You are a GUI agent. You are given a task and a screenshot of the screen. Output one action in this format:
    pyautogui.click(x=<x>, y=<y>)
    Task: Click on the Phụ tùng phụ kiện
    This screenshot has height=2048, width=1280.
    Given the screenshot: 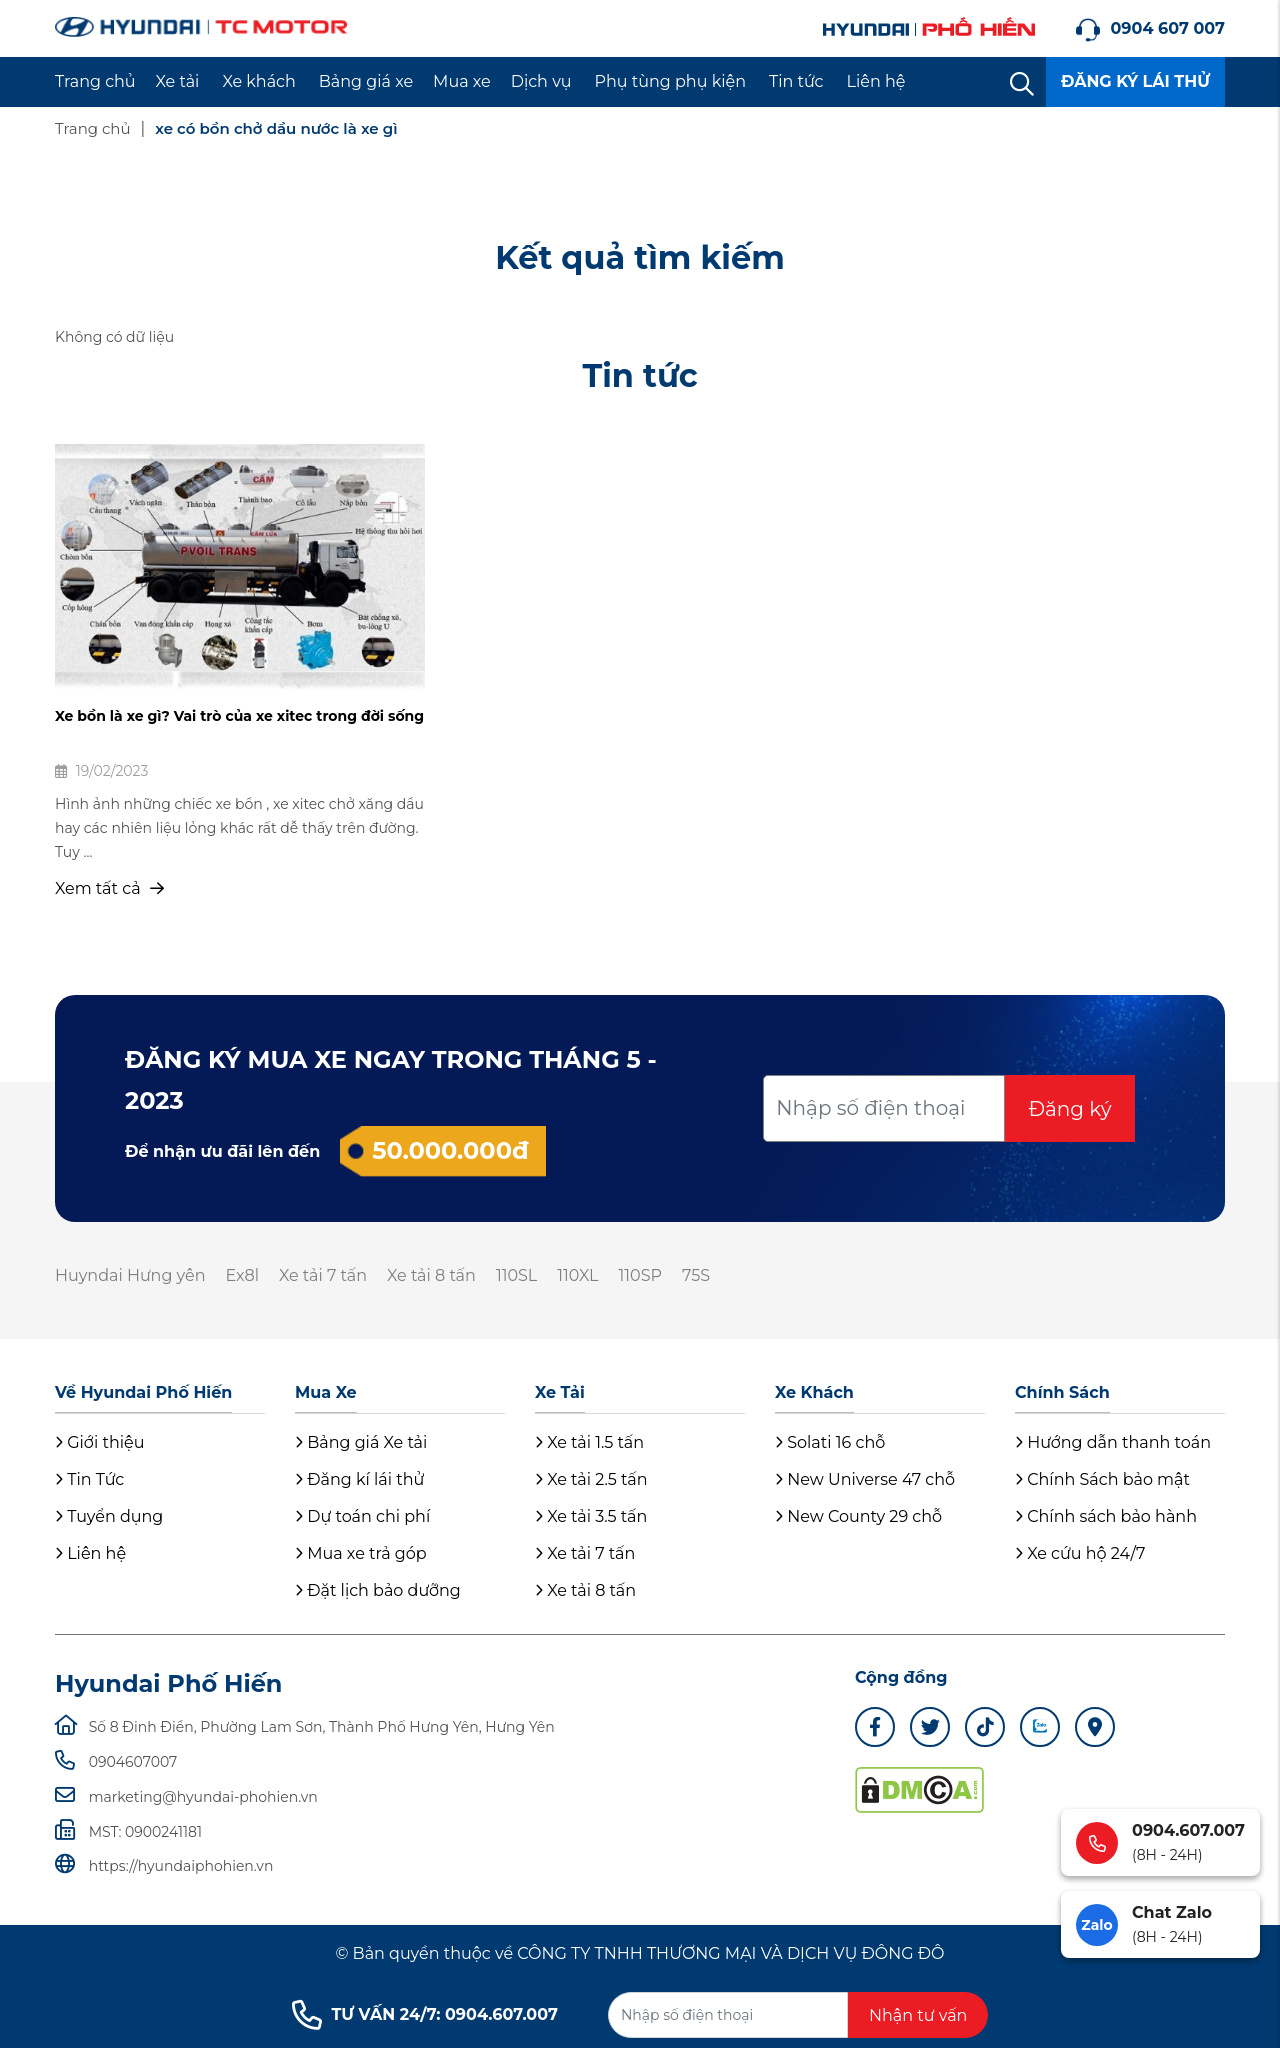 What is the action you would take?
    pyautogui.click(x=670, y=81)
    